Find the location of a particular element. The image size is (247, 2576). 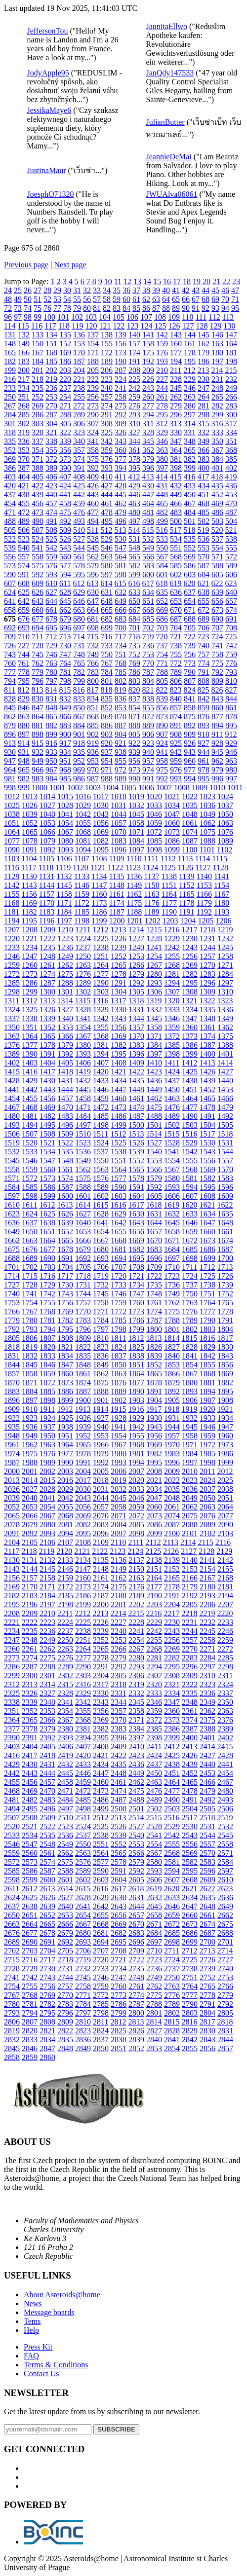

269 is located at coordinates (37, 406).